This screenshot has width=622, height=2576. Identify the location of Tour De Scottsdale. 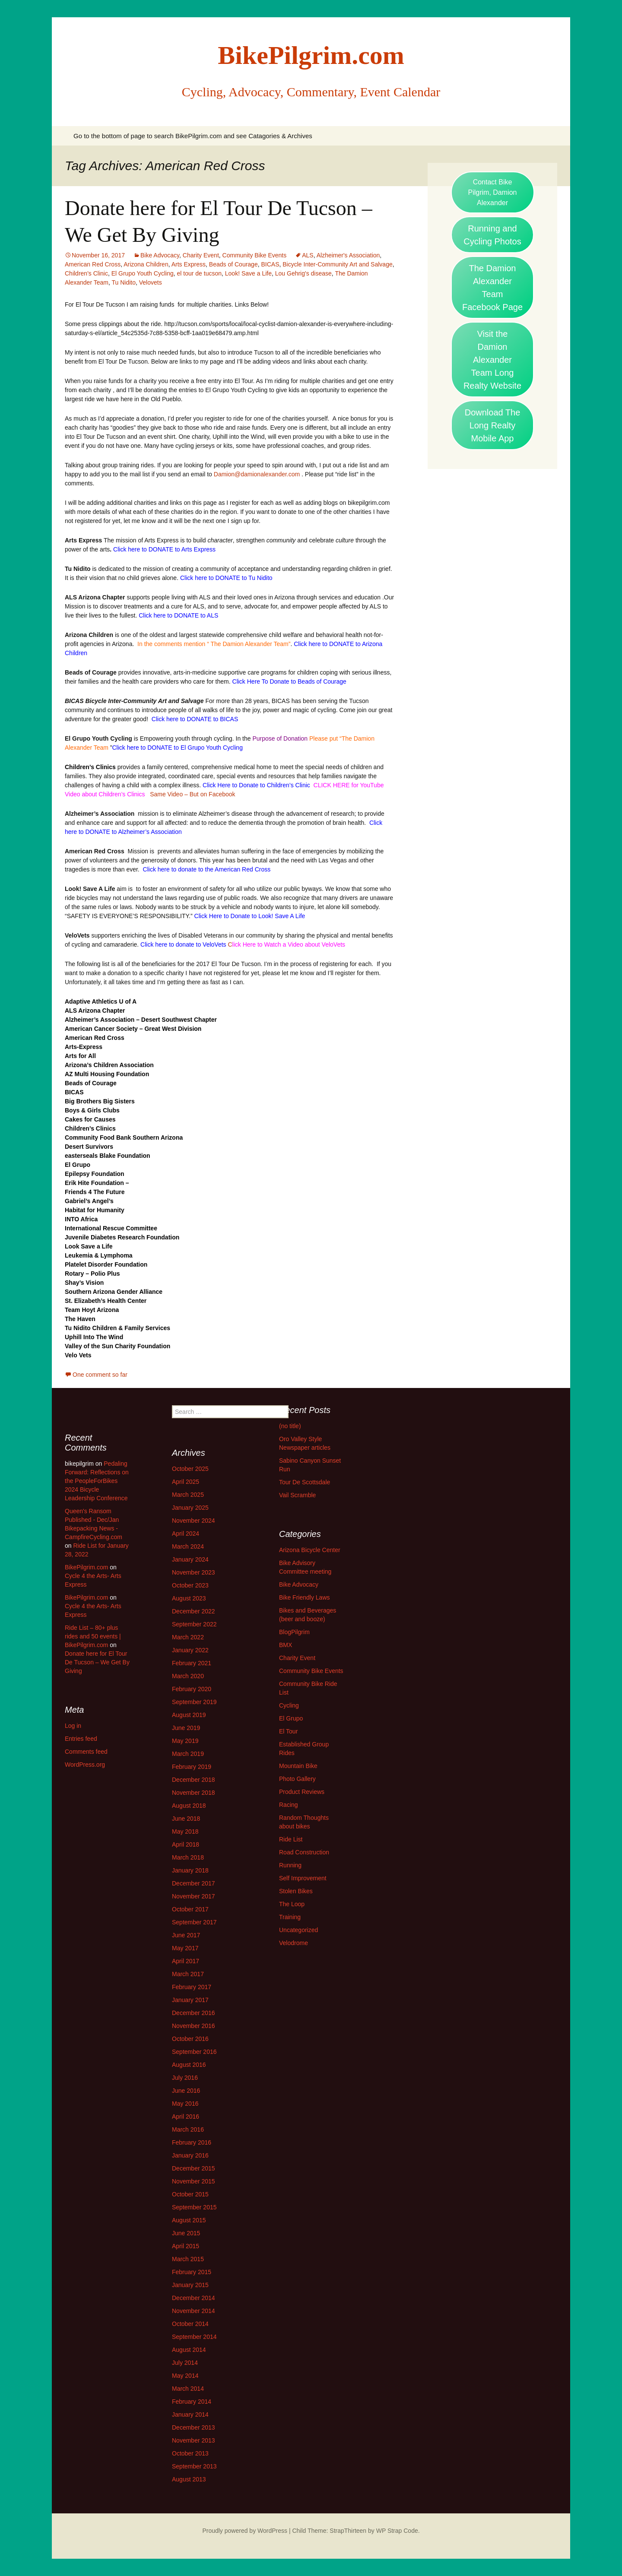
(304, 1482).